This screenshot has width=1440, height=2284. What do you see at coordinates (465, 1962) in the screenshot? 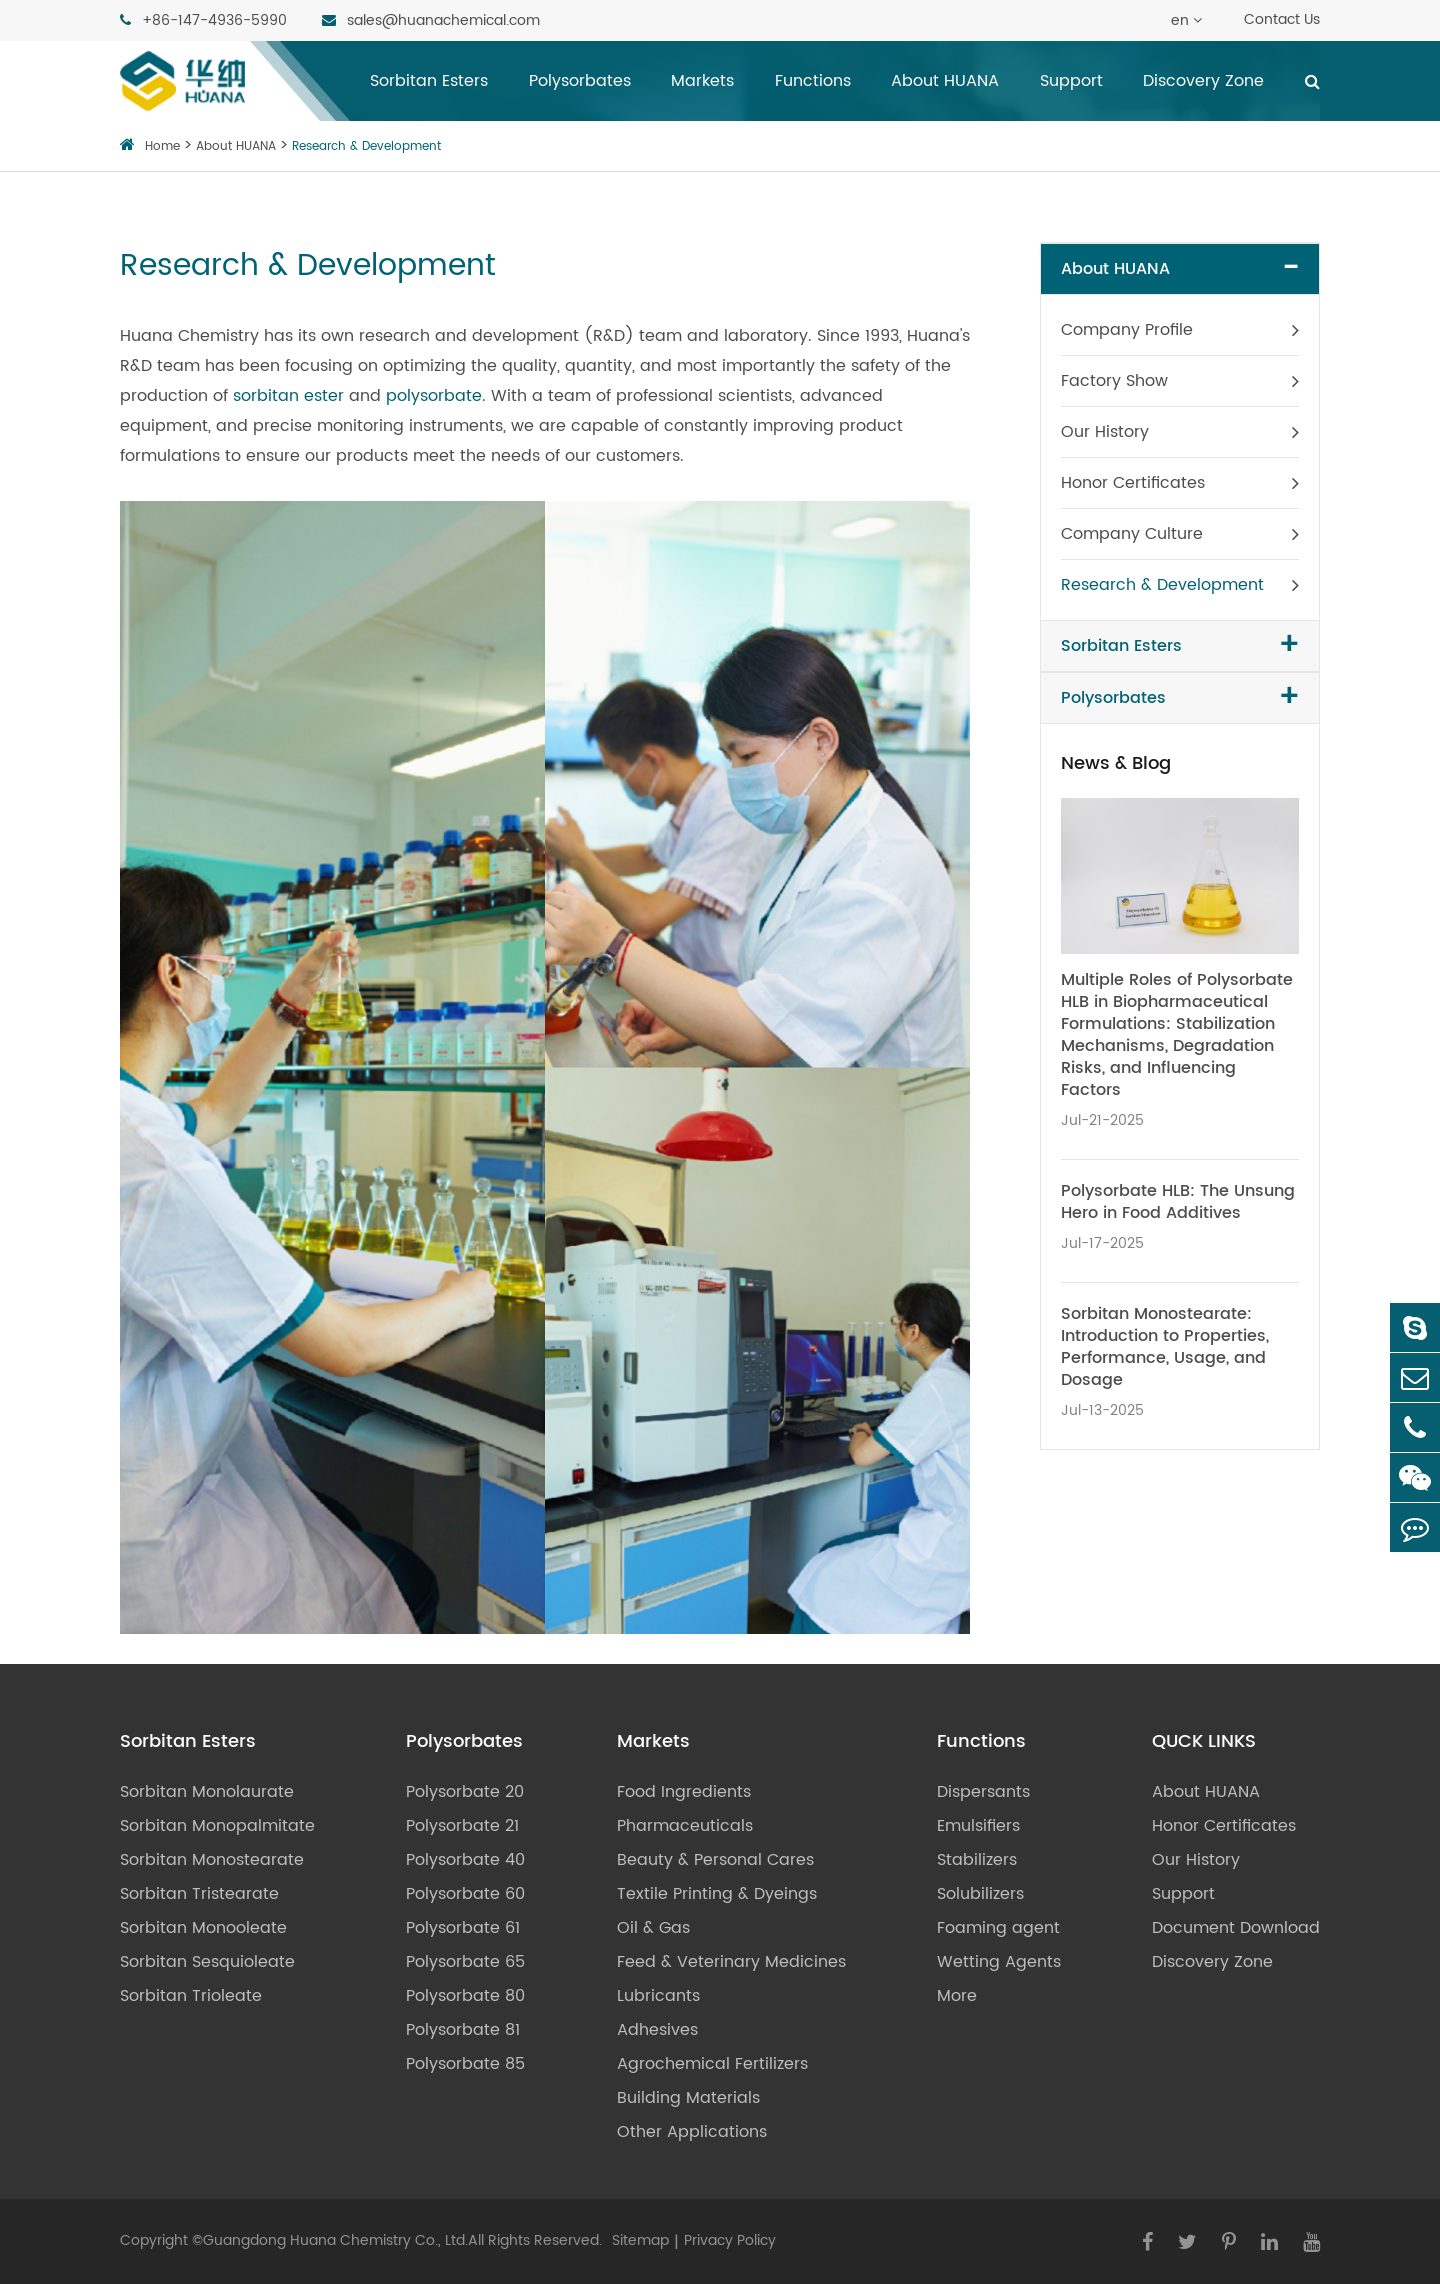
I see `Polysorbate 65` at bounding box center [465, 1962].